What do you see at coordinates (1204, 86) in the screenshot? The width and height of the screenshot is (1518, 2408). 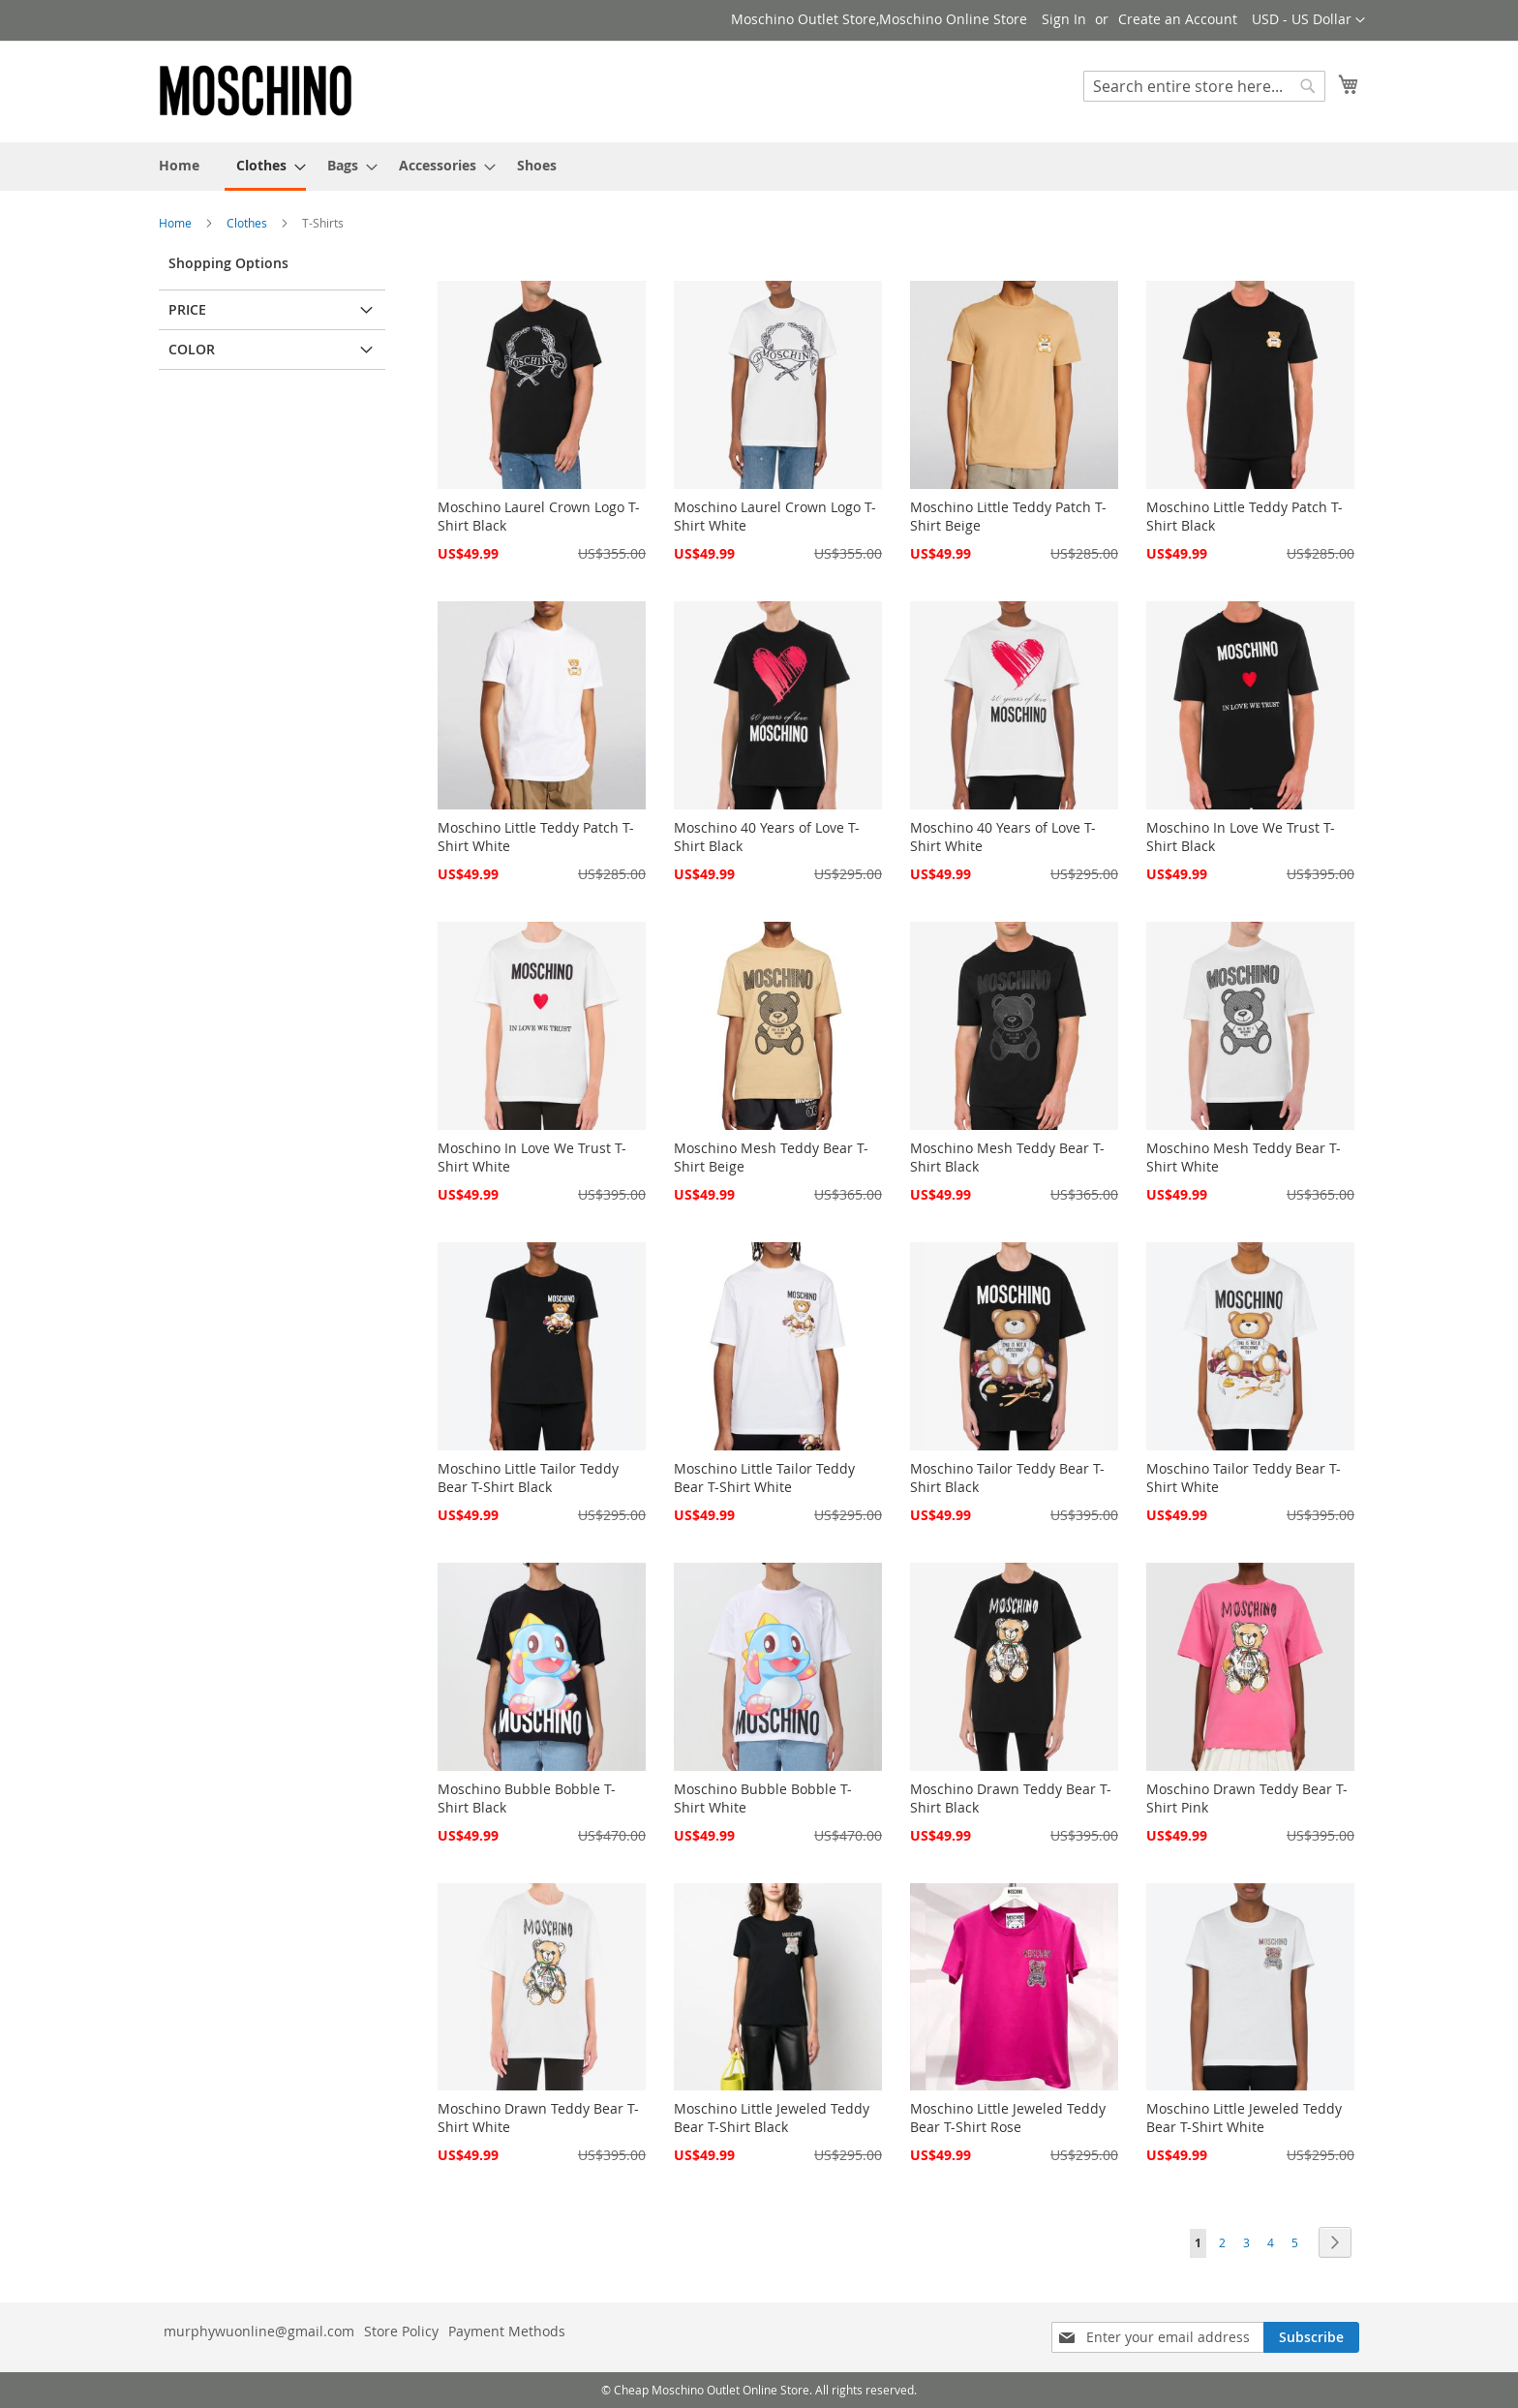 I see `[combobox]` at bounding box center [1204, 86].